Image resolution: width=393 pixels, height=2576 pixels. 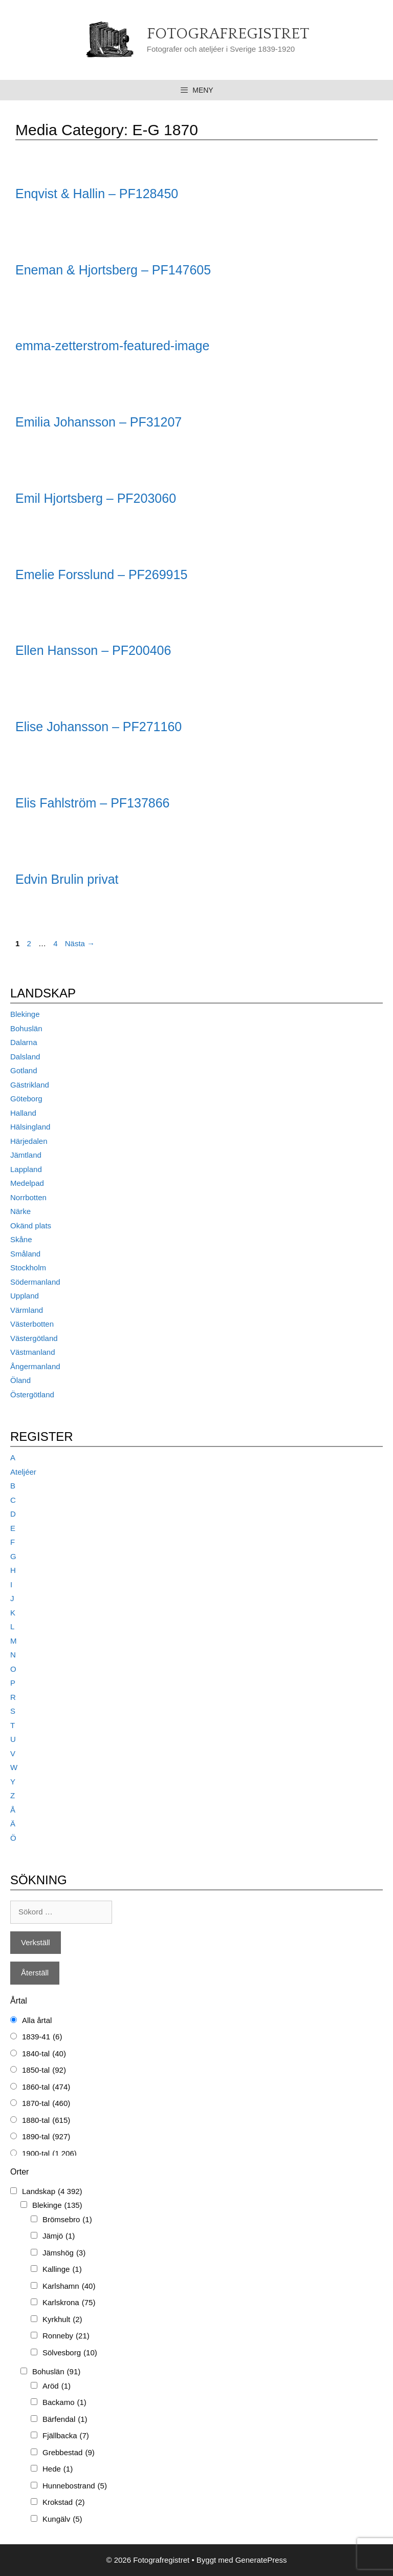 I want to click on Härjedalen, so click(x=29, y=1141).